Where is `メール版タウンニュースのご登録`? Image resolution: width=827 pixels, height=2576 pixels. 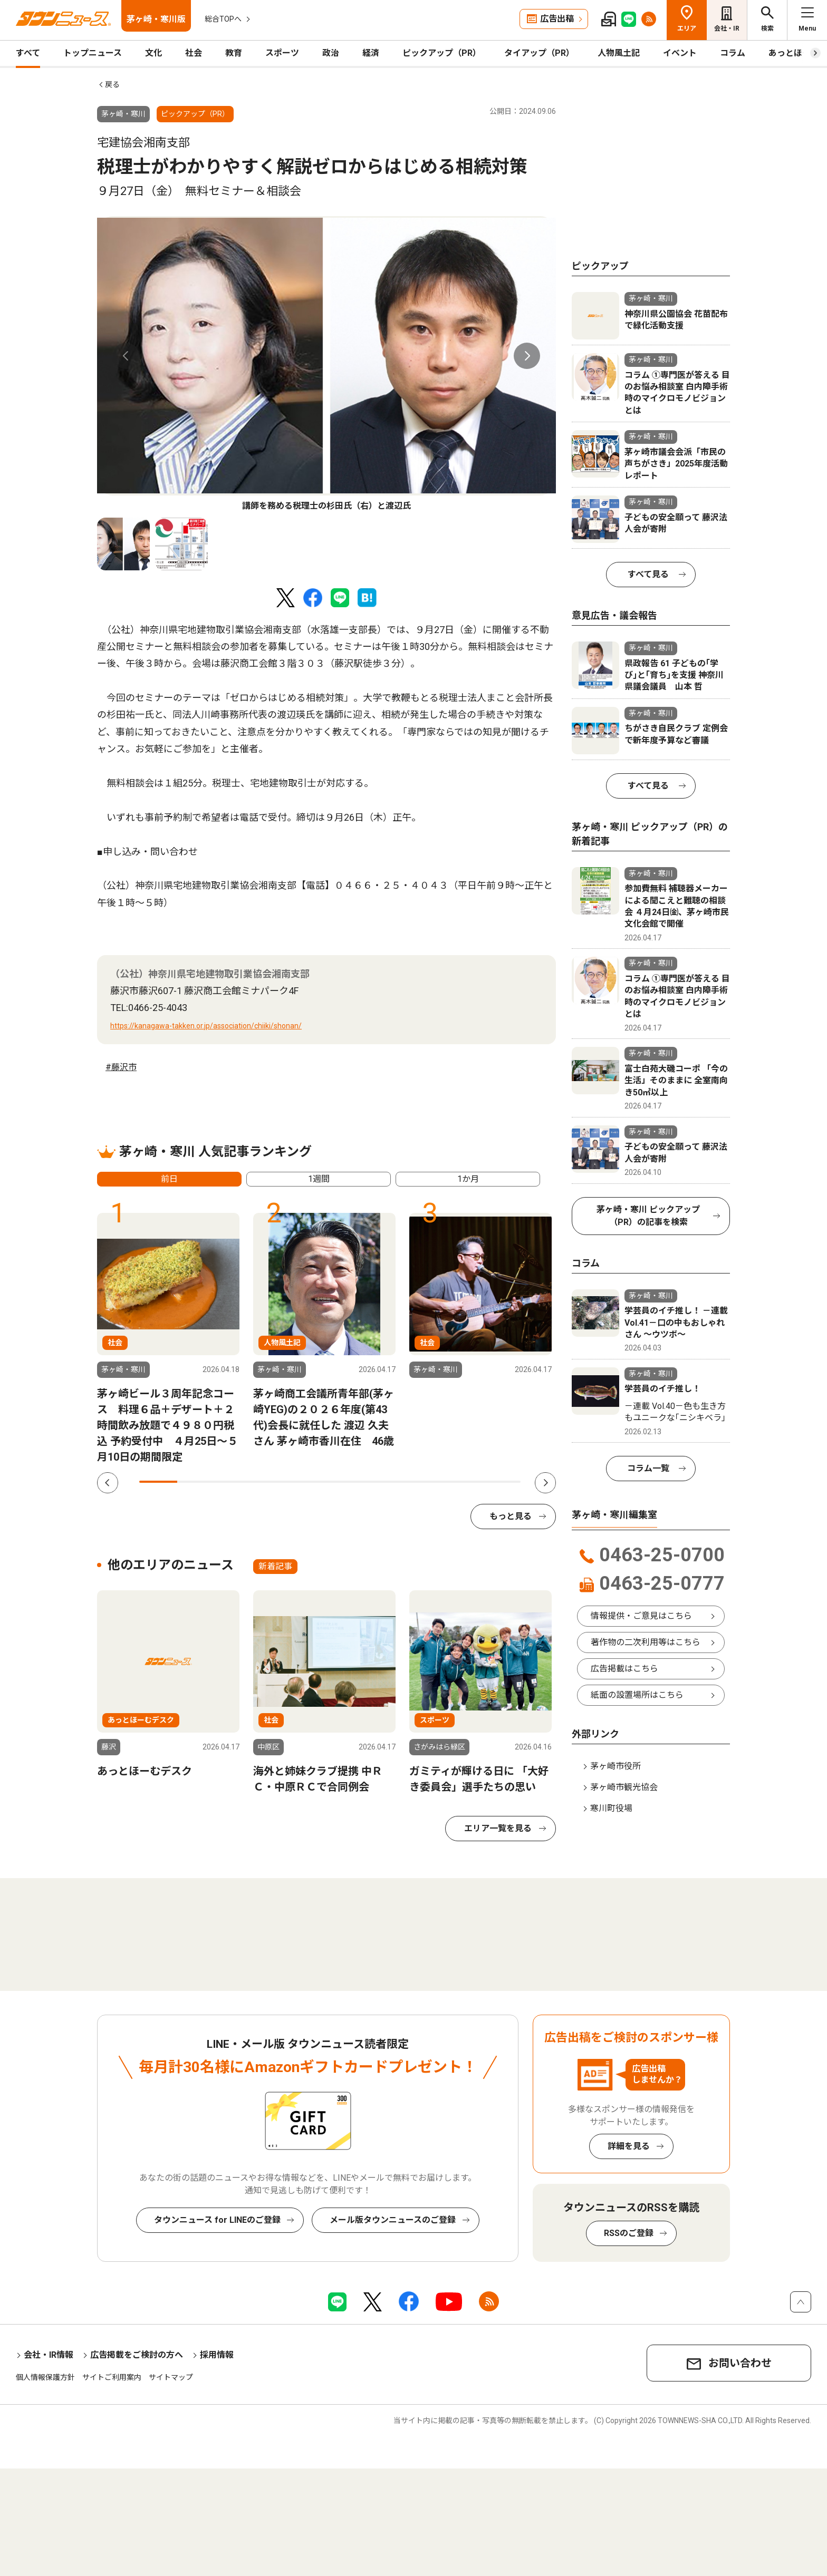 メール版タウンニュースのご登録 is located at coordinates (393, 2220).